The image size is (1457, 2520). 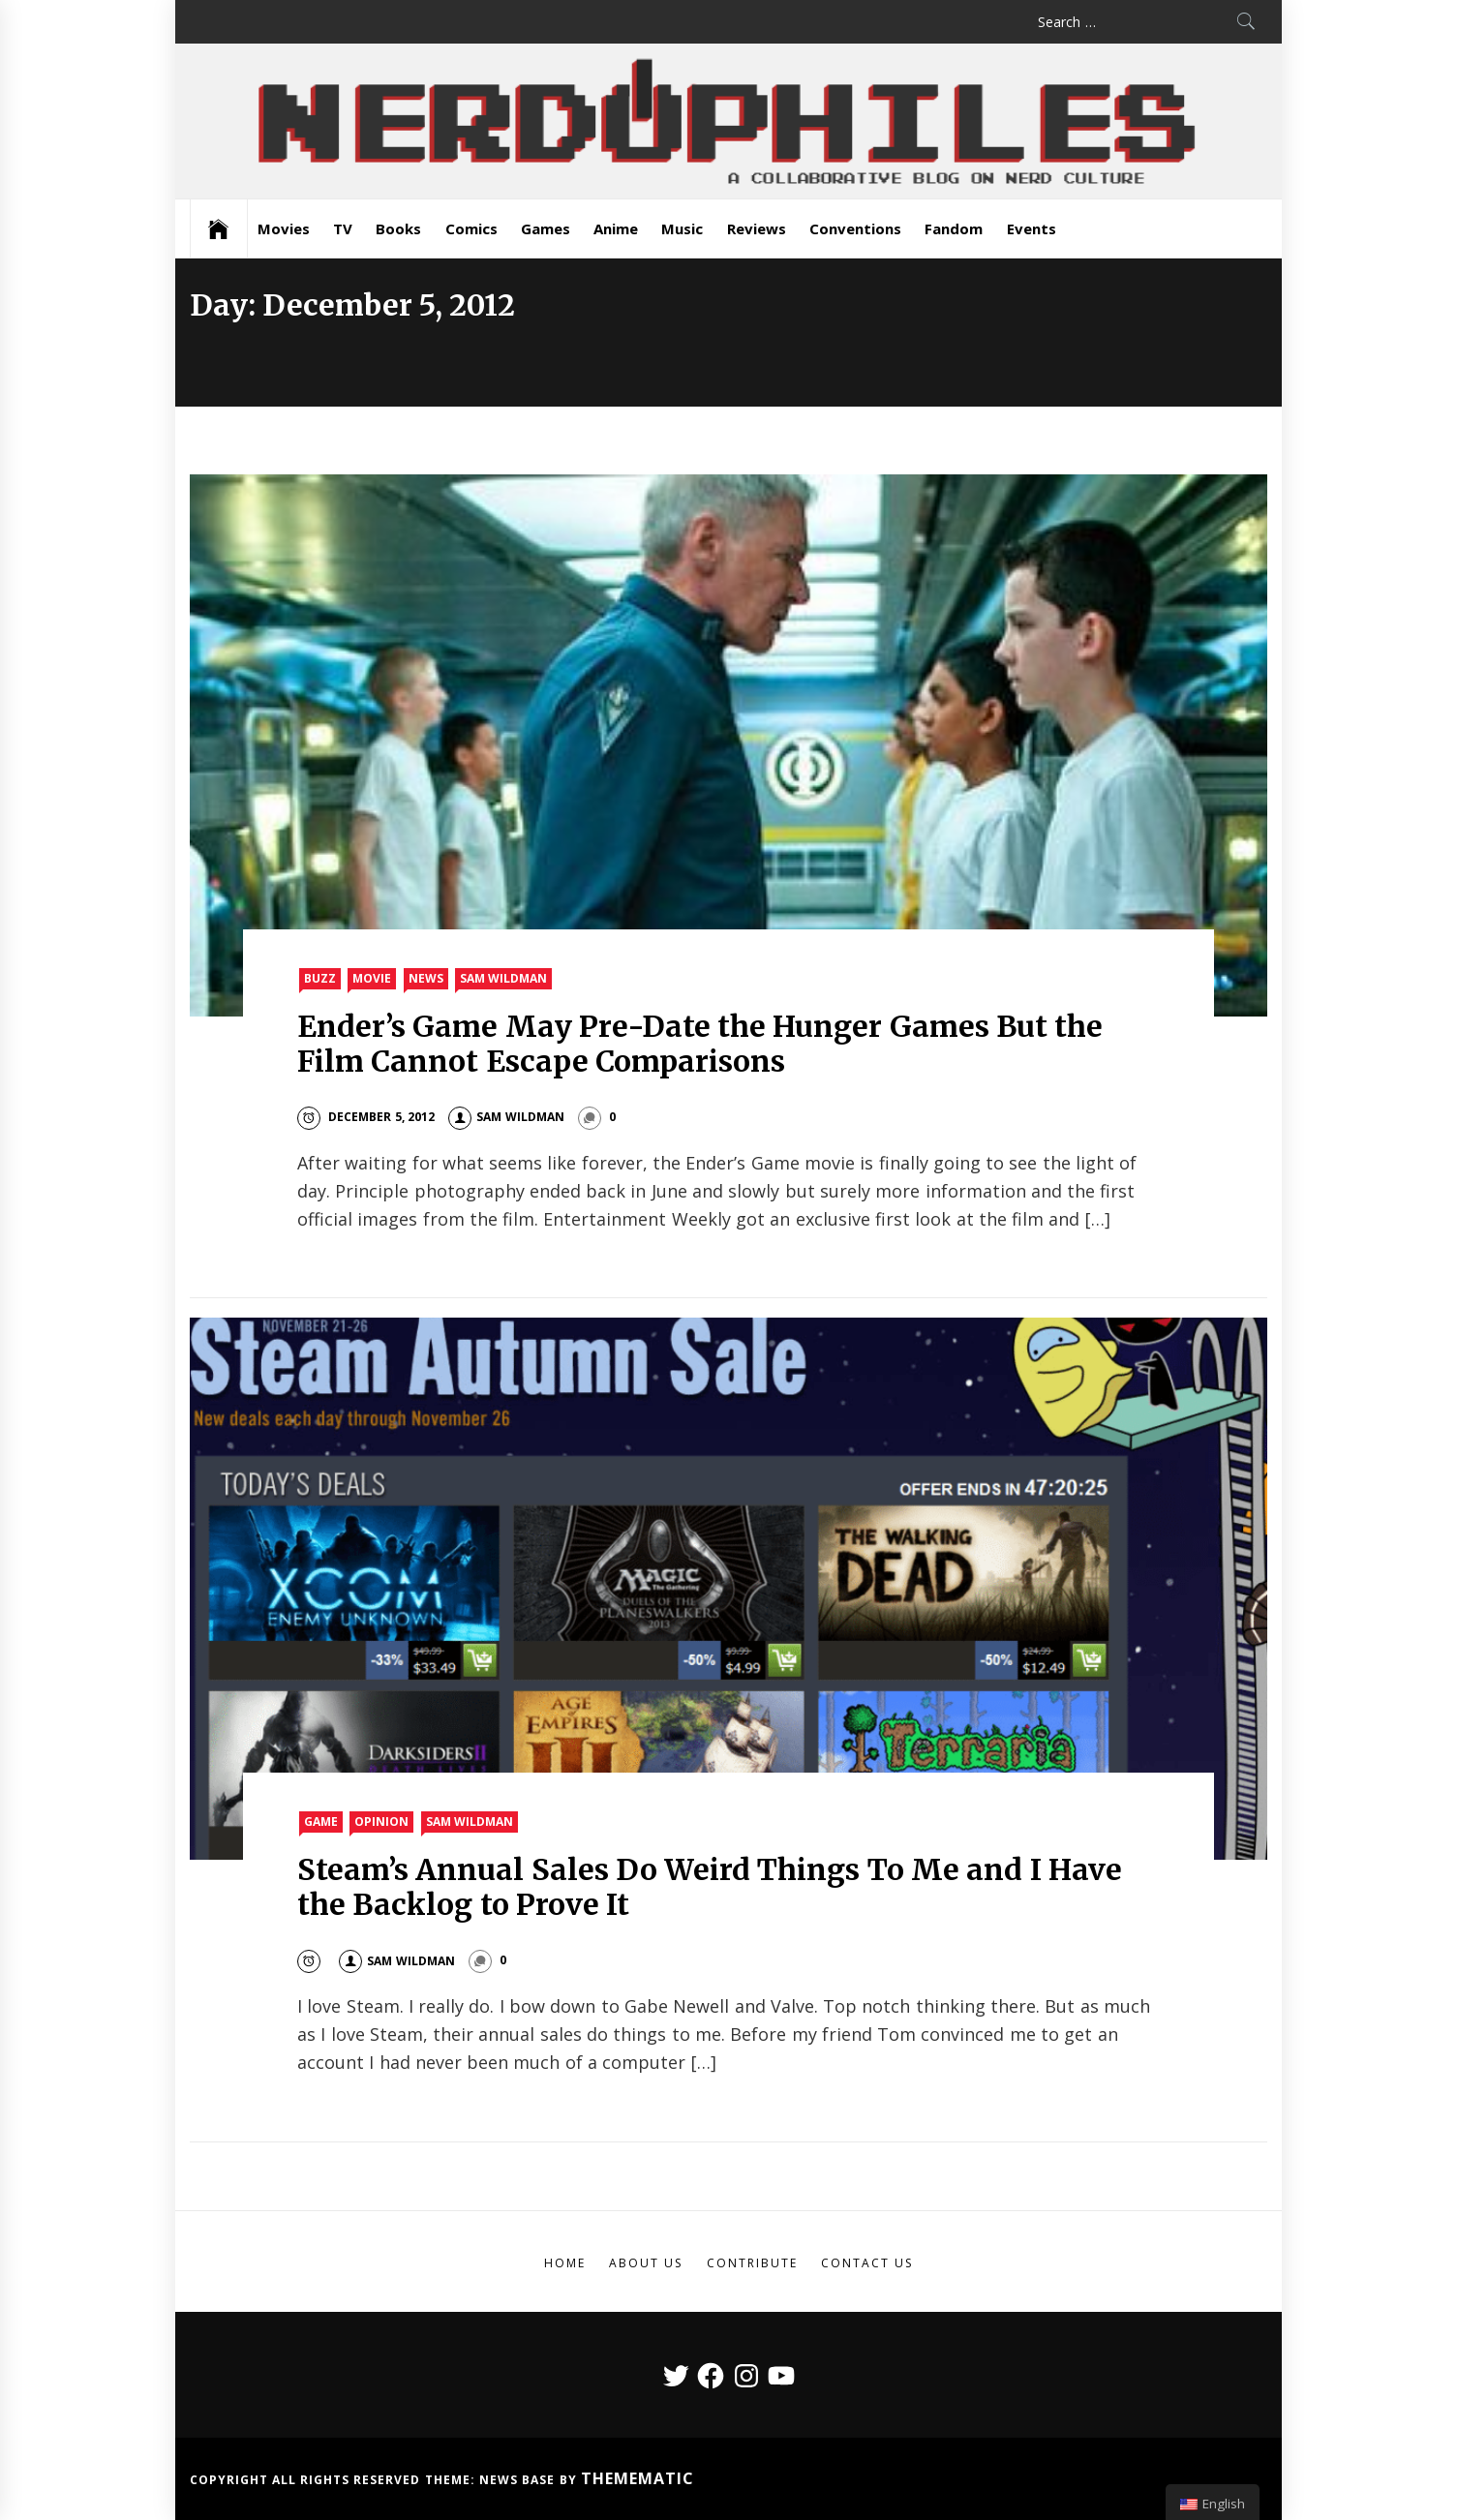 What do you see at coordinates (615, 228) in the screenshot?
I see `Anime` at bounding box center [615, 228].